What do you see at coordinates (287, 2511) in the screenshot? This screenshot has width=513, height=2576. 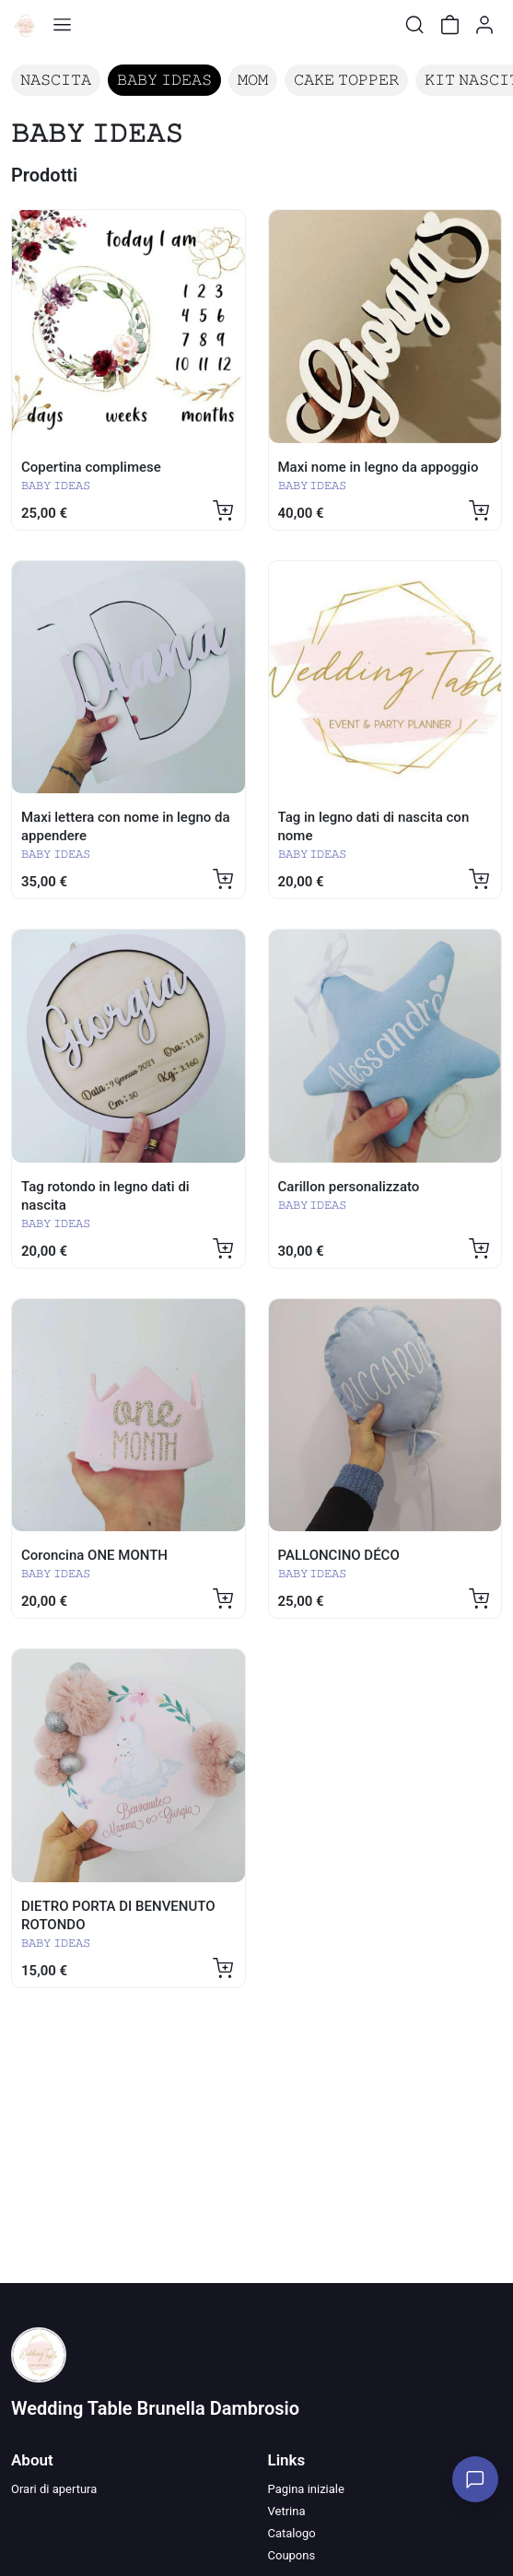 I see `Vetrina` at bounding box center [287, 2511].